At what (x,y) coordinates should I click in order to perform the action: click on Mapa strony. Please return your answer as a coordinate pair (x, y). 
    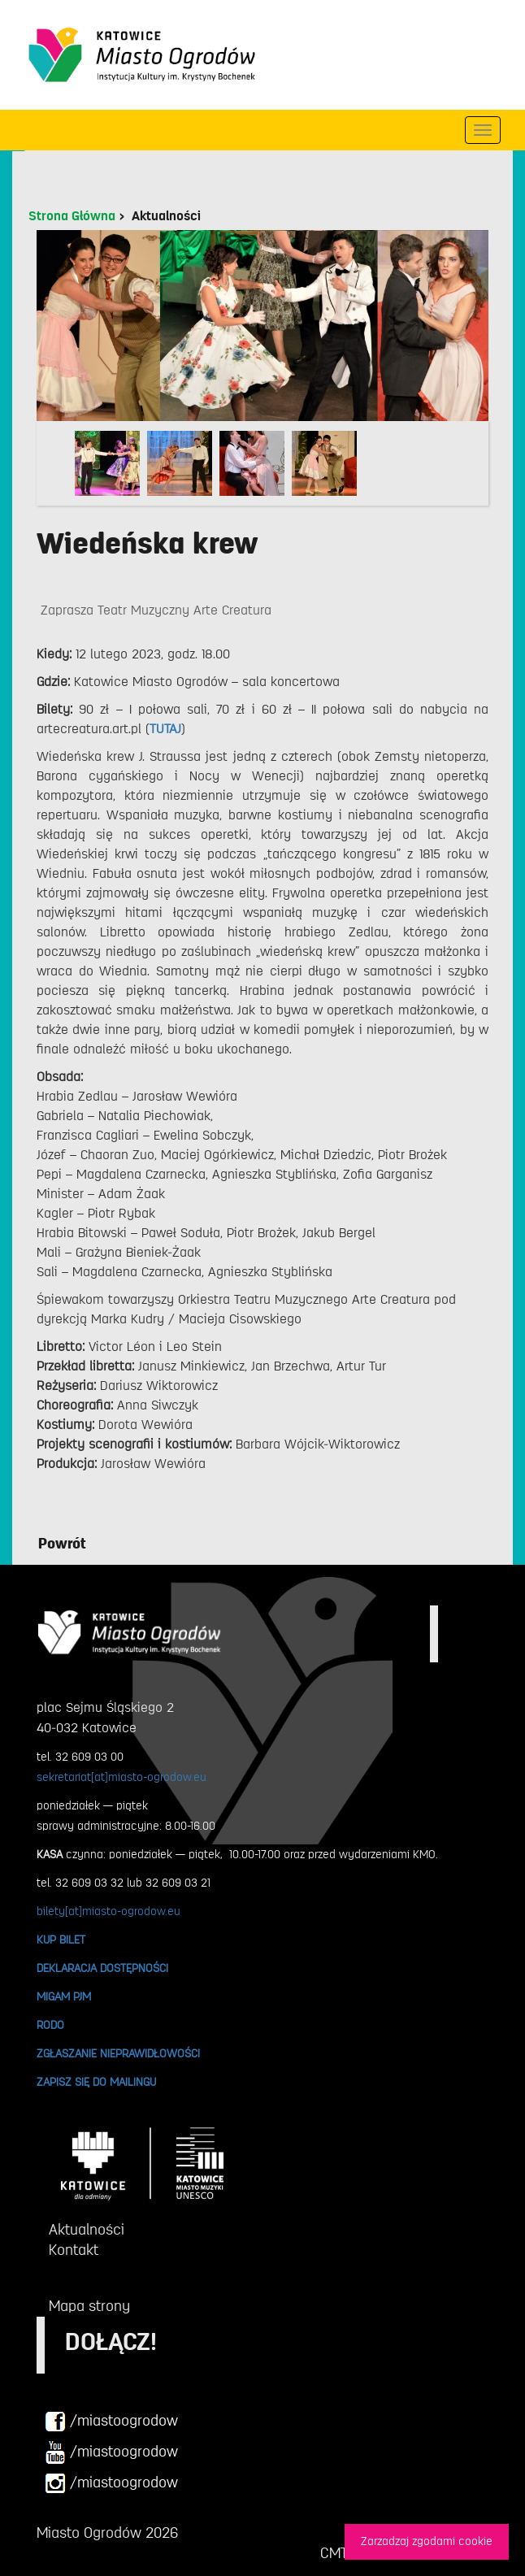
    Looking at the image, I should click on (89, 2306).